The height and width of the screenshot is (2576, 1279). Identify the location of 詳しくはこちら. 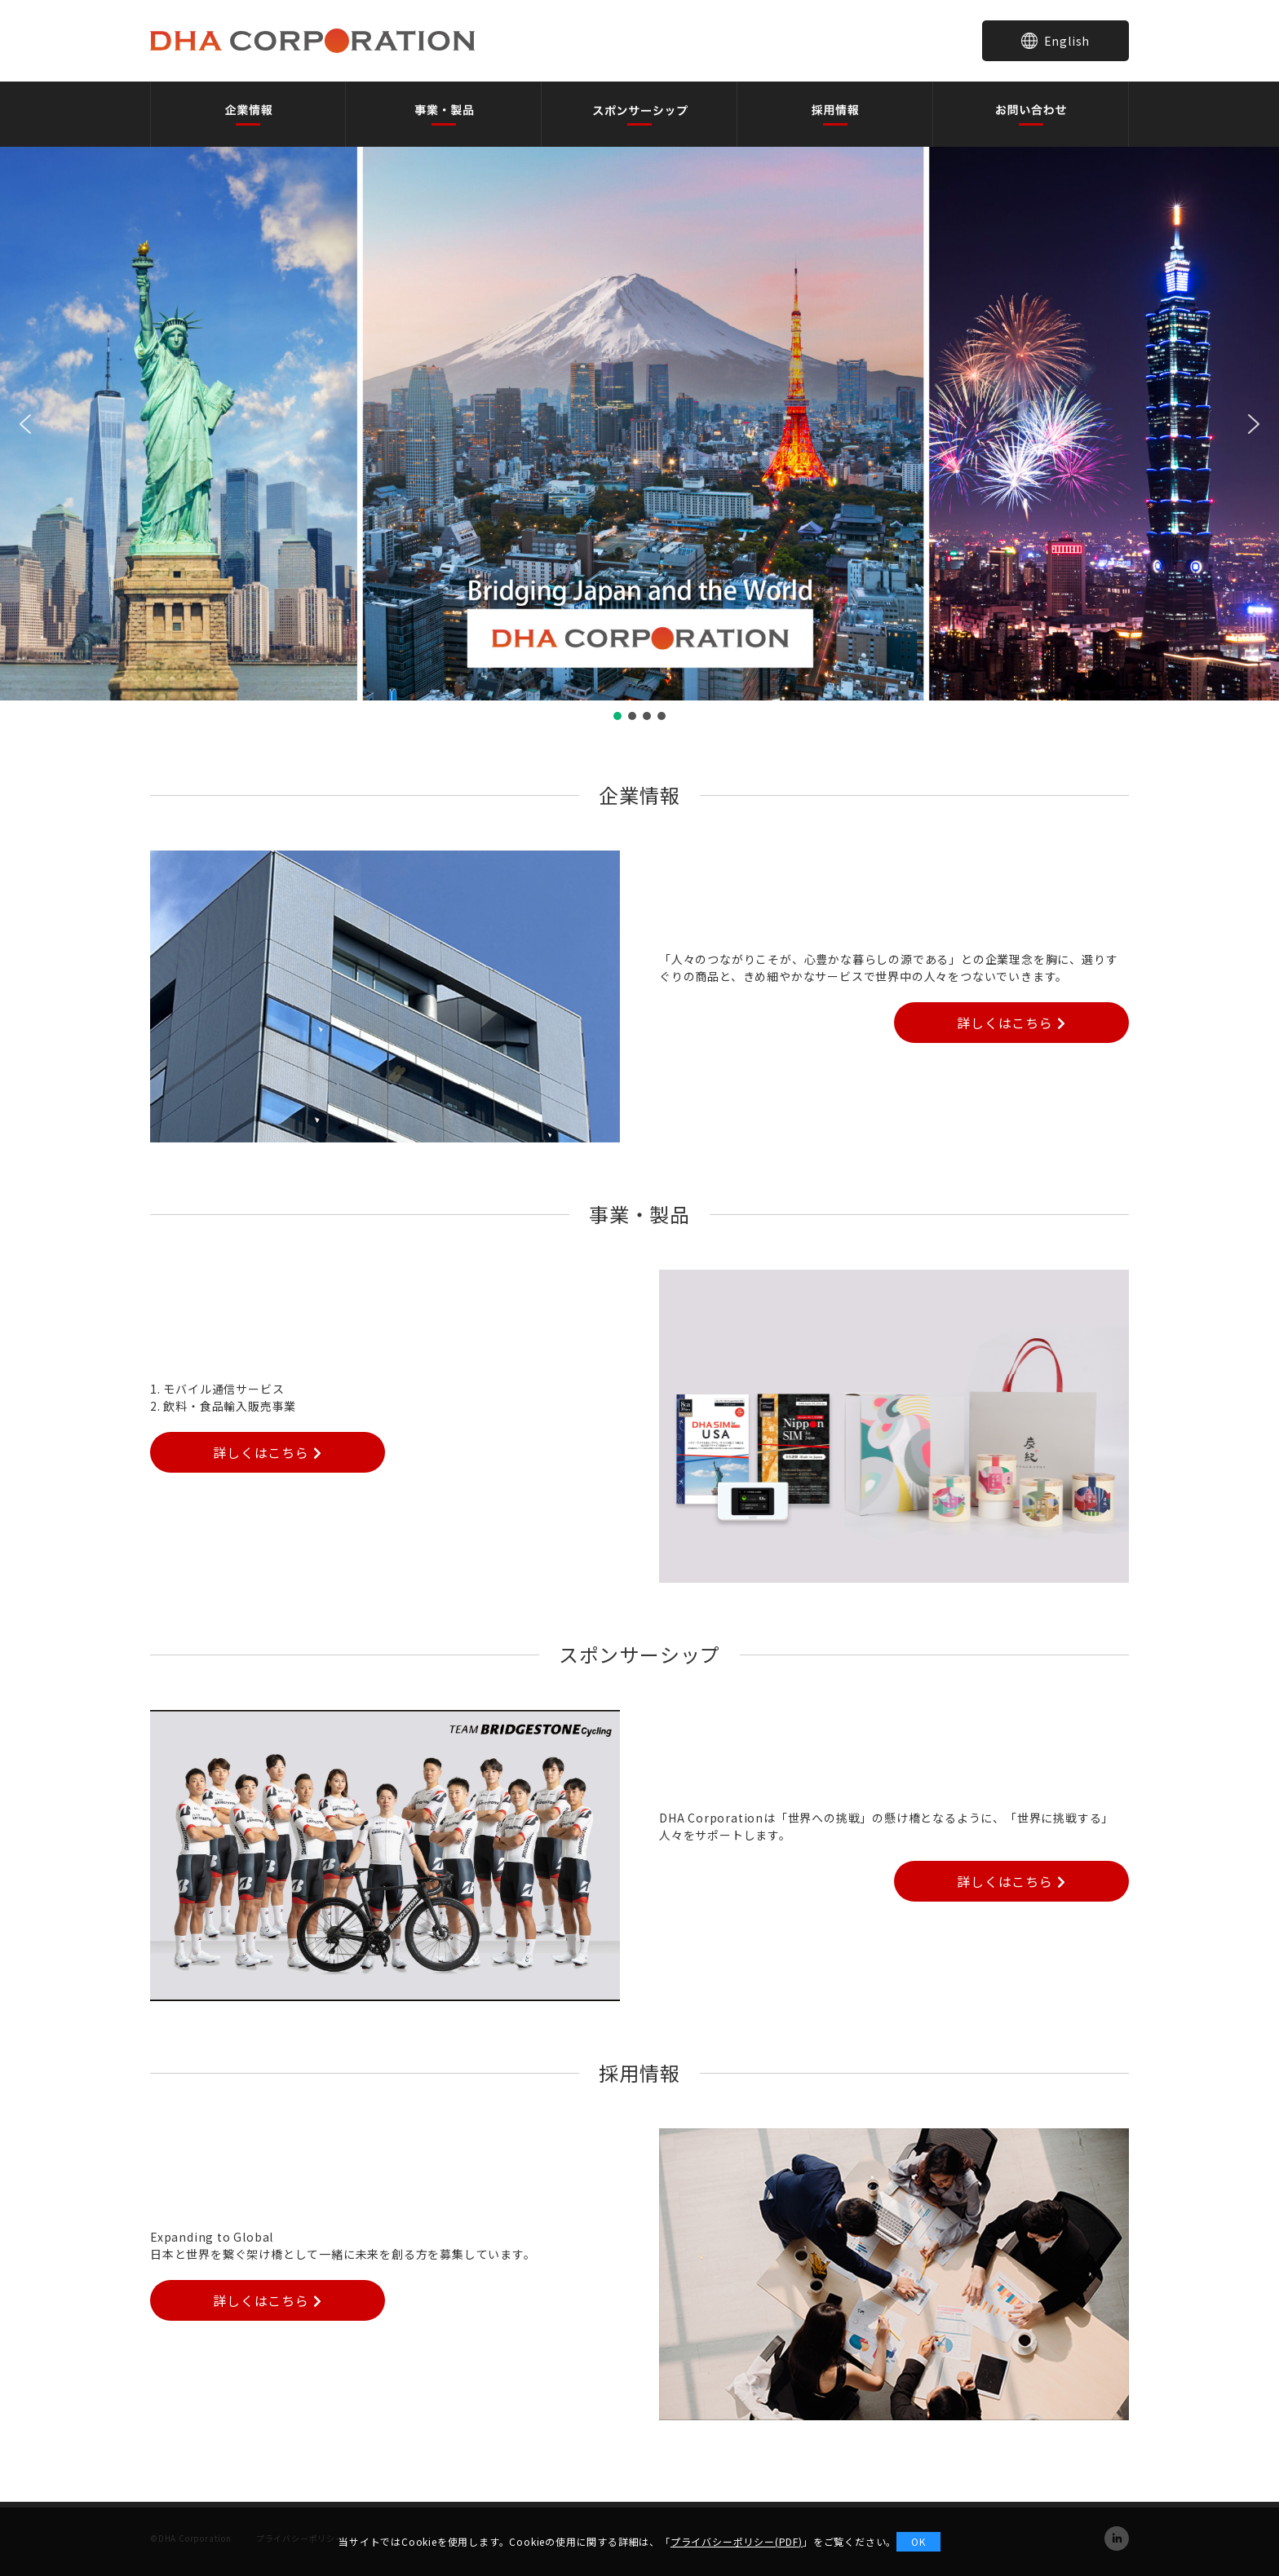
(1011, 1022).